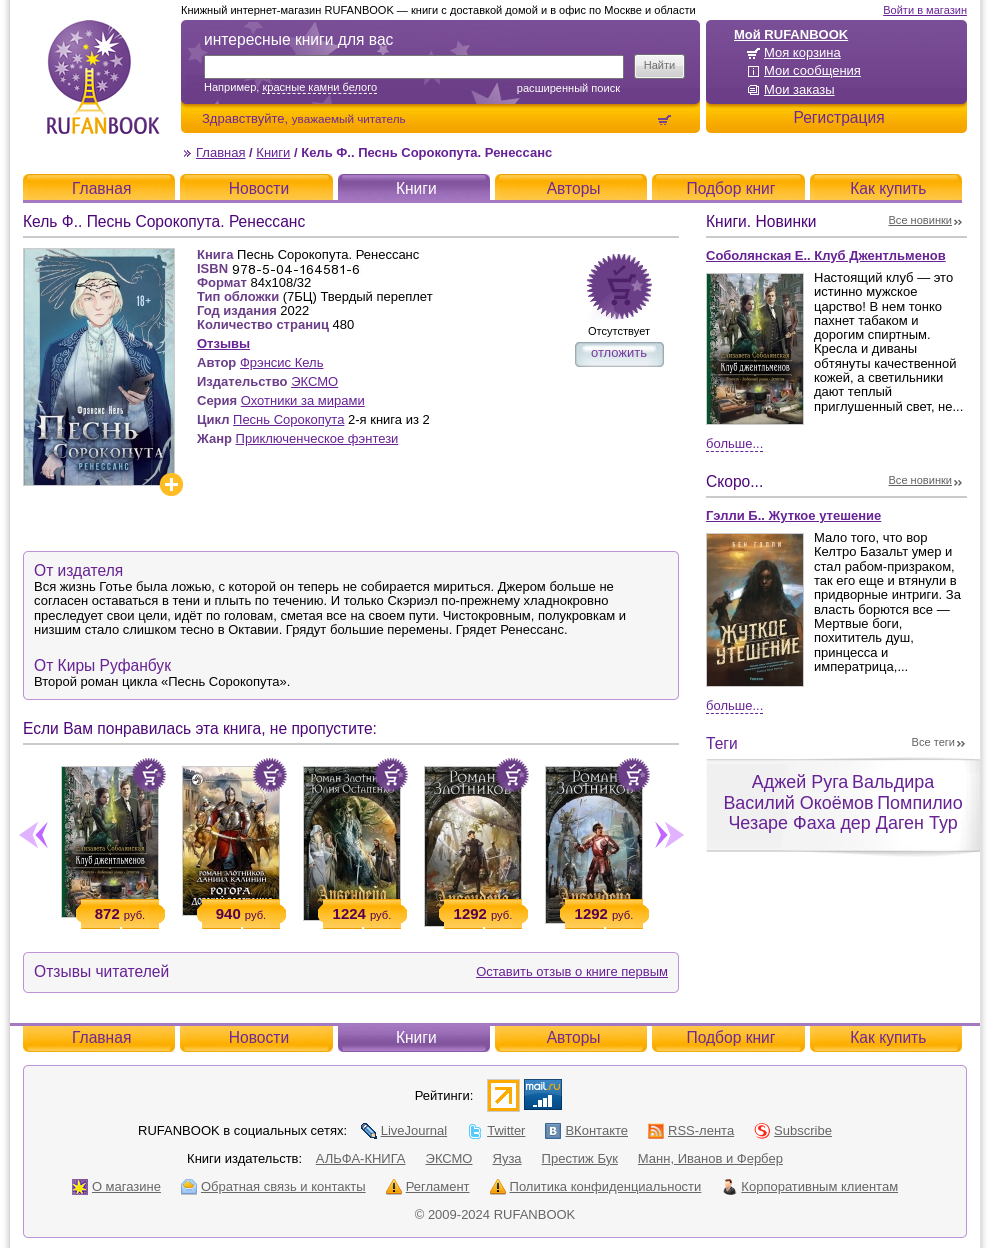 The height and width of the screenshot is (1248, 990). What do you see at coordinates (149, 775) in the screenshot?
I see `Положить в корзину` at bounding box center [149, 775].